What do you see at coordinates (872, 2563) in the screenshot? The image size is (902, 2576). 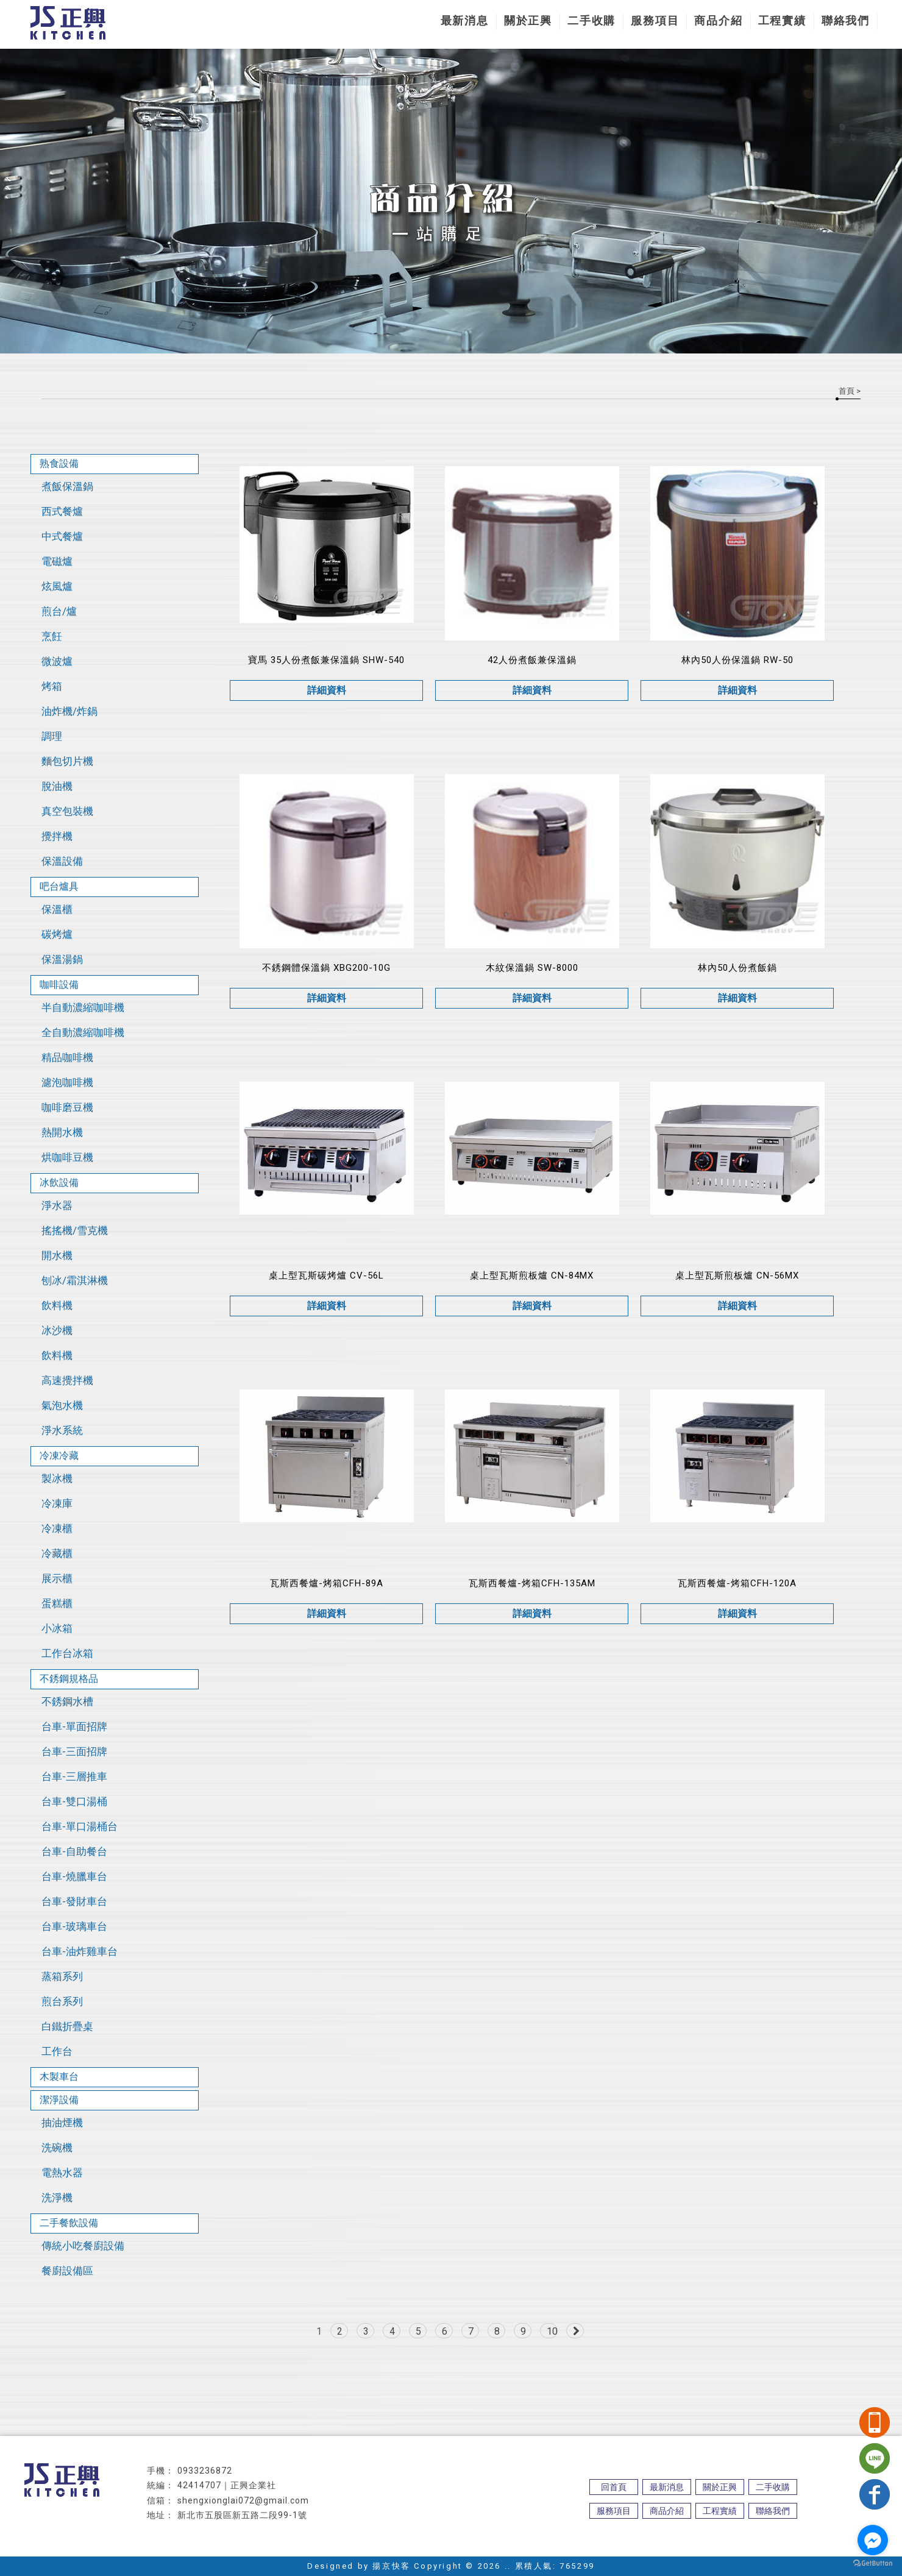 I see `[Go to GetButton.io website]` at bounding box center [872, 2563].